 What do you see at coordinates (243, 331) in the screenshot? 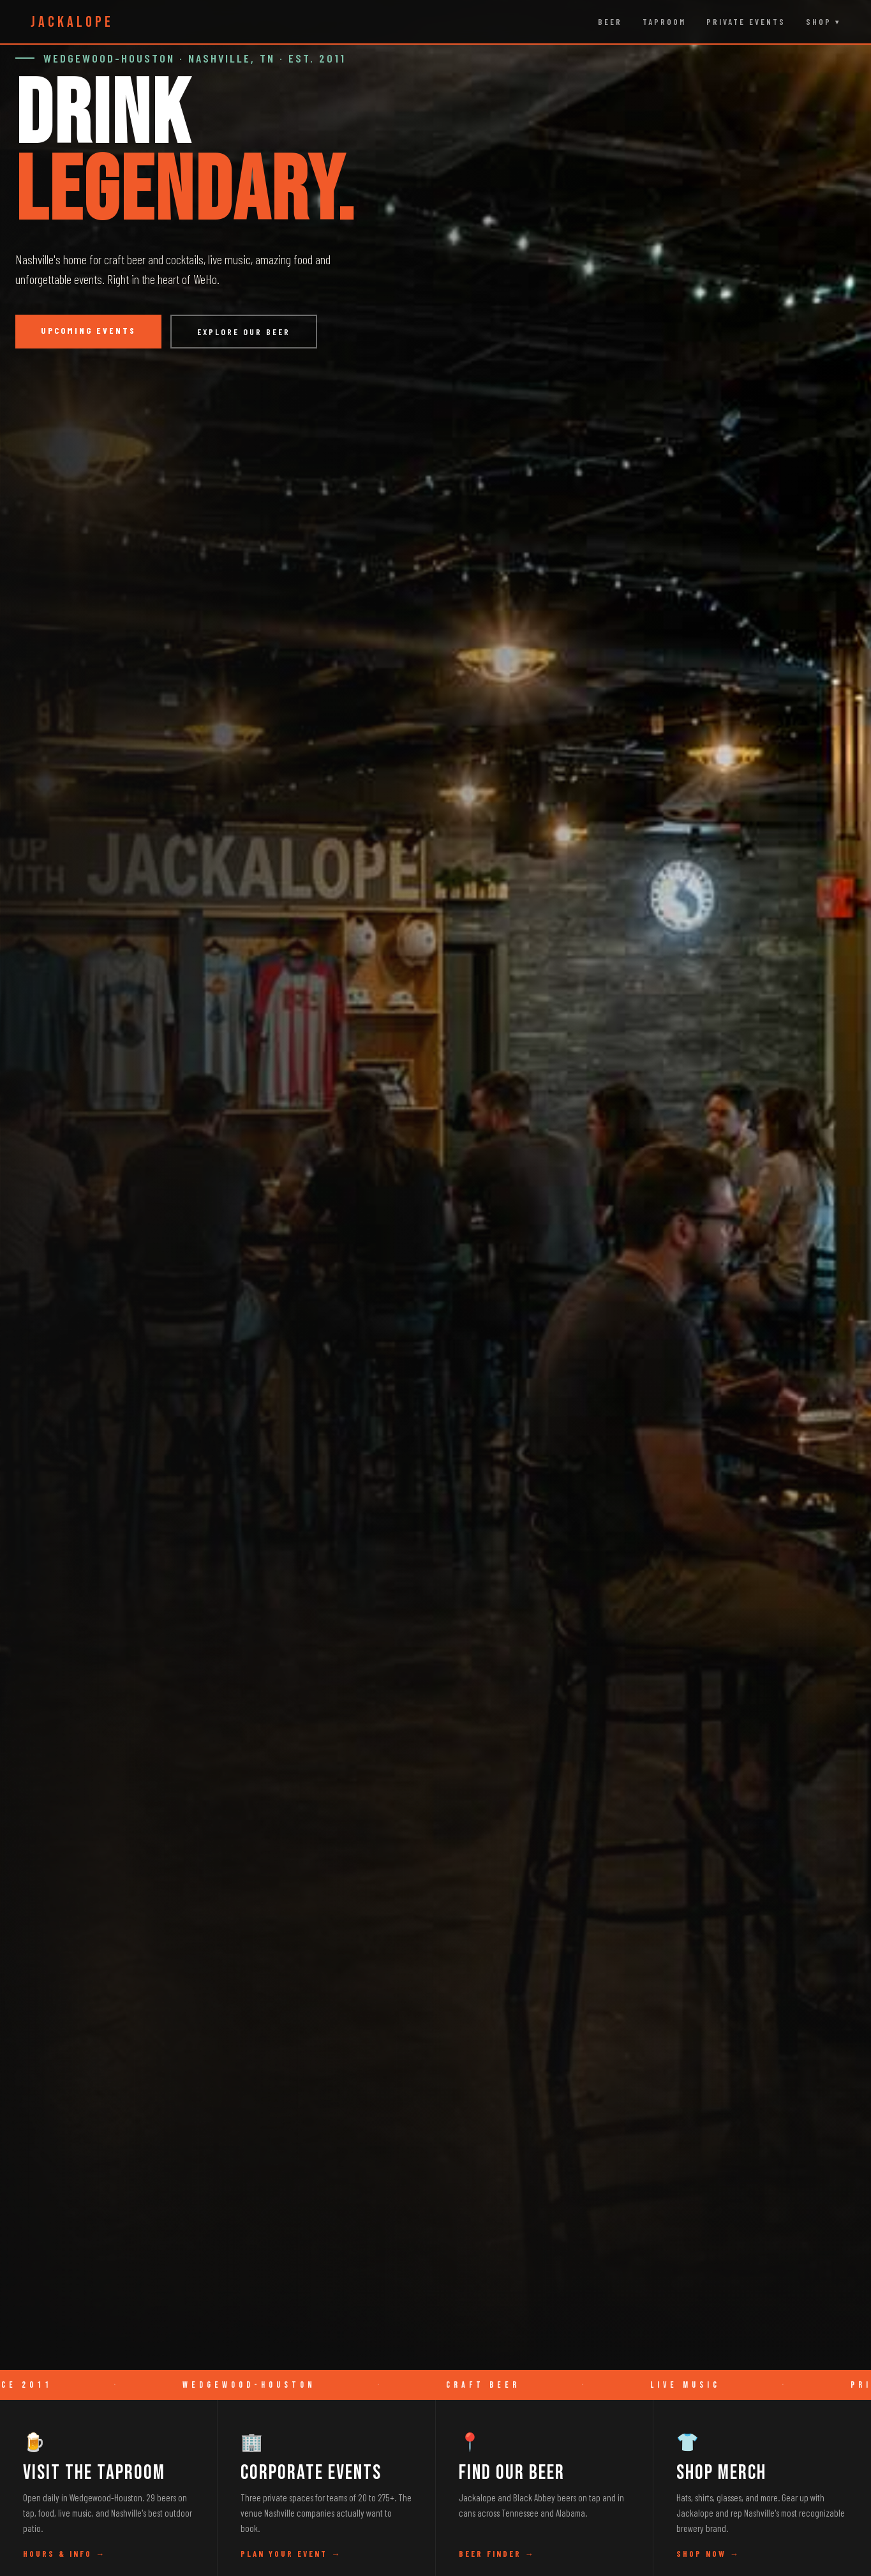
I see `Explore Our Beer` at bounding box center [243, 331].